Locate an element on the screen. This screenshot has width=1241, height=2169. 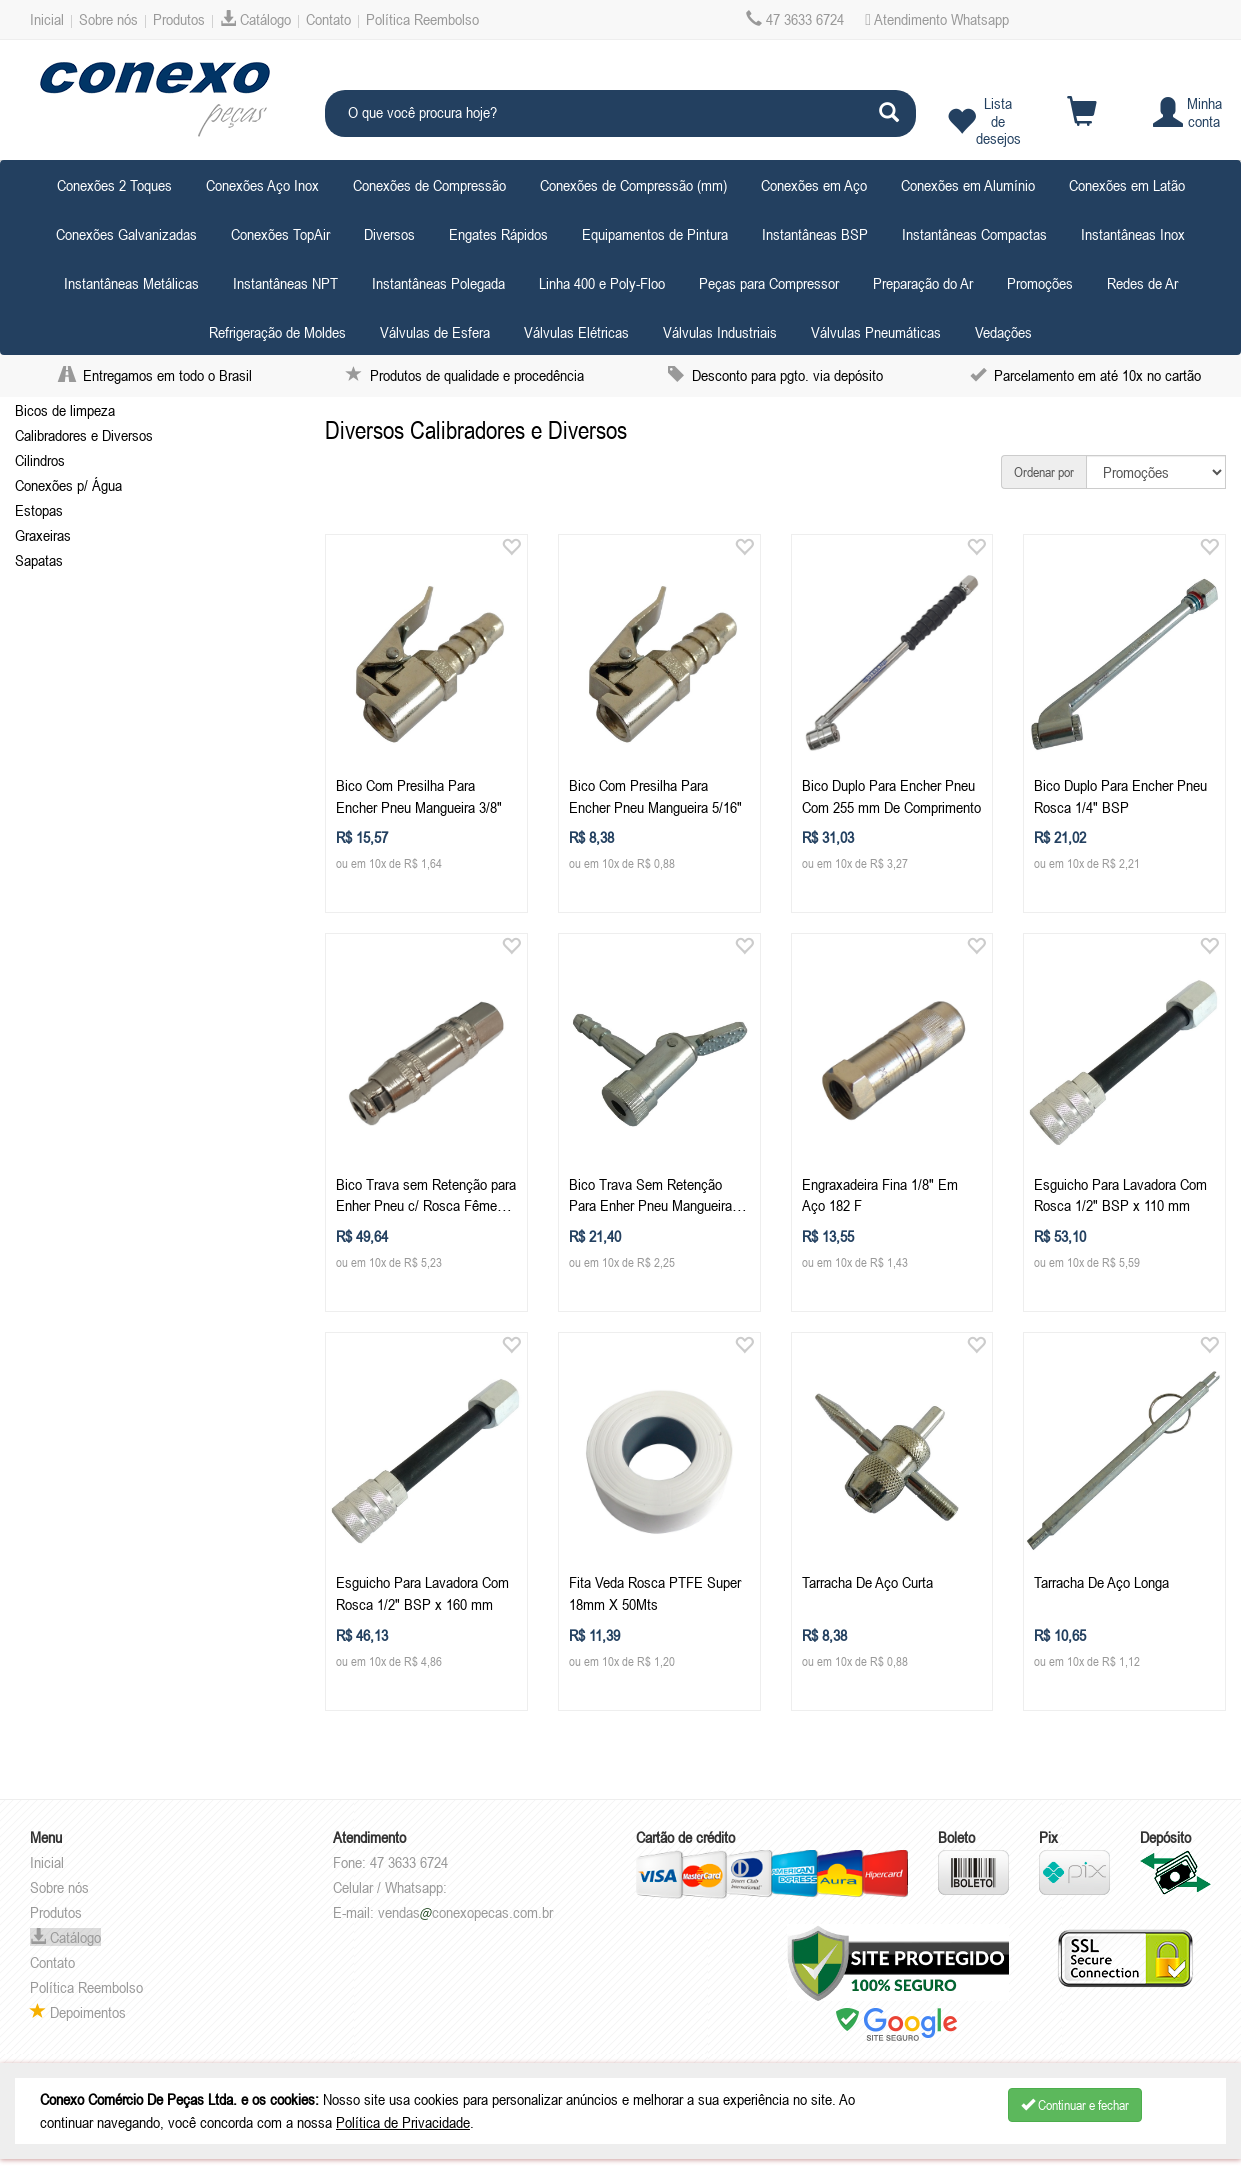
Produtos is located at coordinates (179, 19).